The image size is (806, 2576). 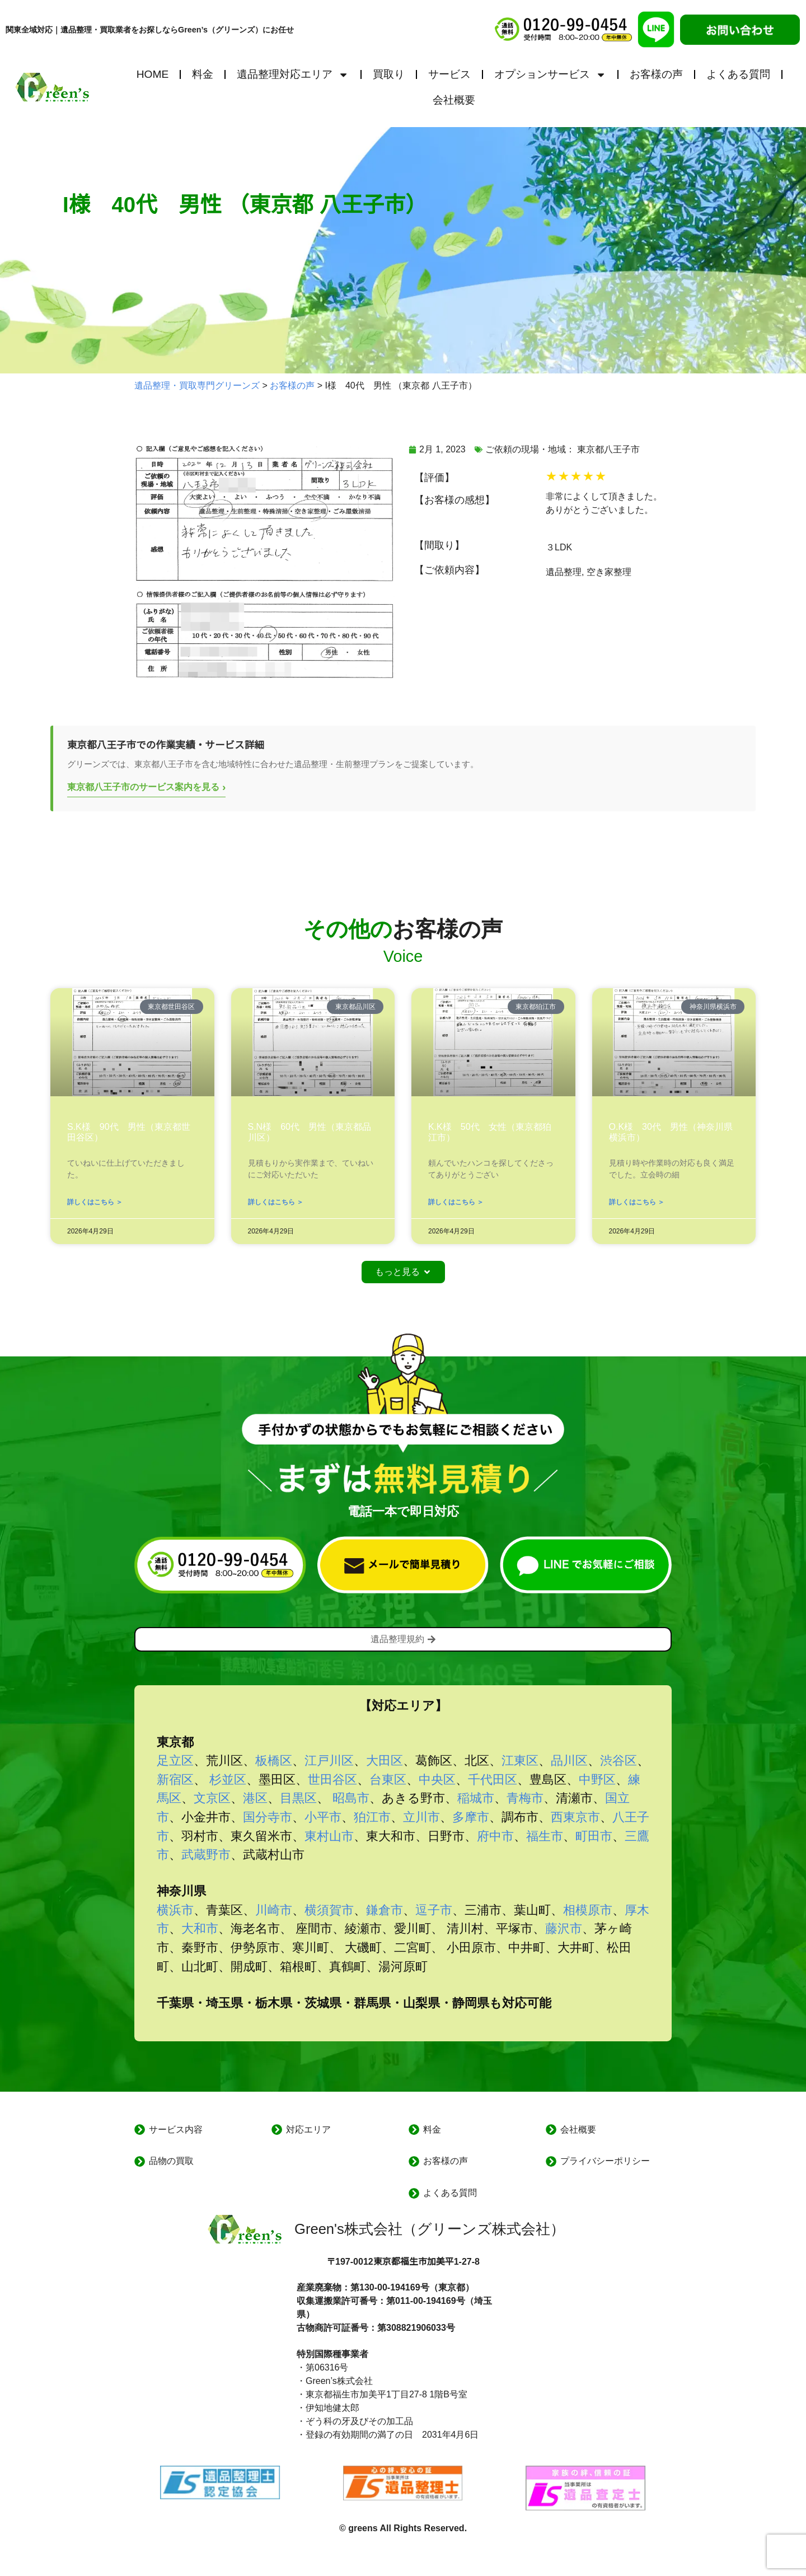 I want to click on 狛江市, so click(x=372, y=1817).